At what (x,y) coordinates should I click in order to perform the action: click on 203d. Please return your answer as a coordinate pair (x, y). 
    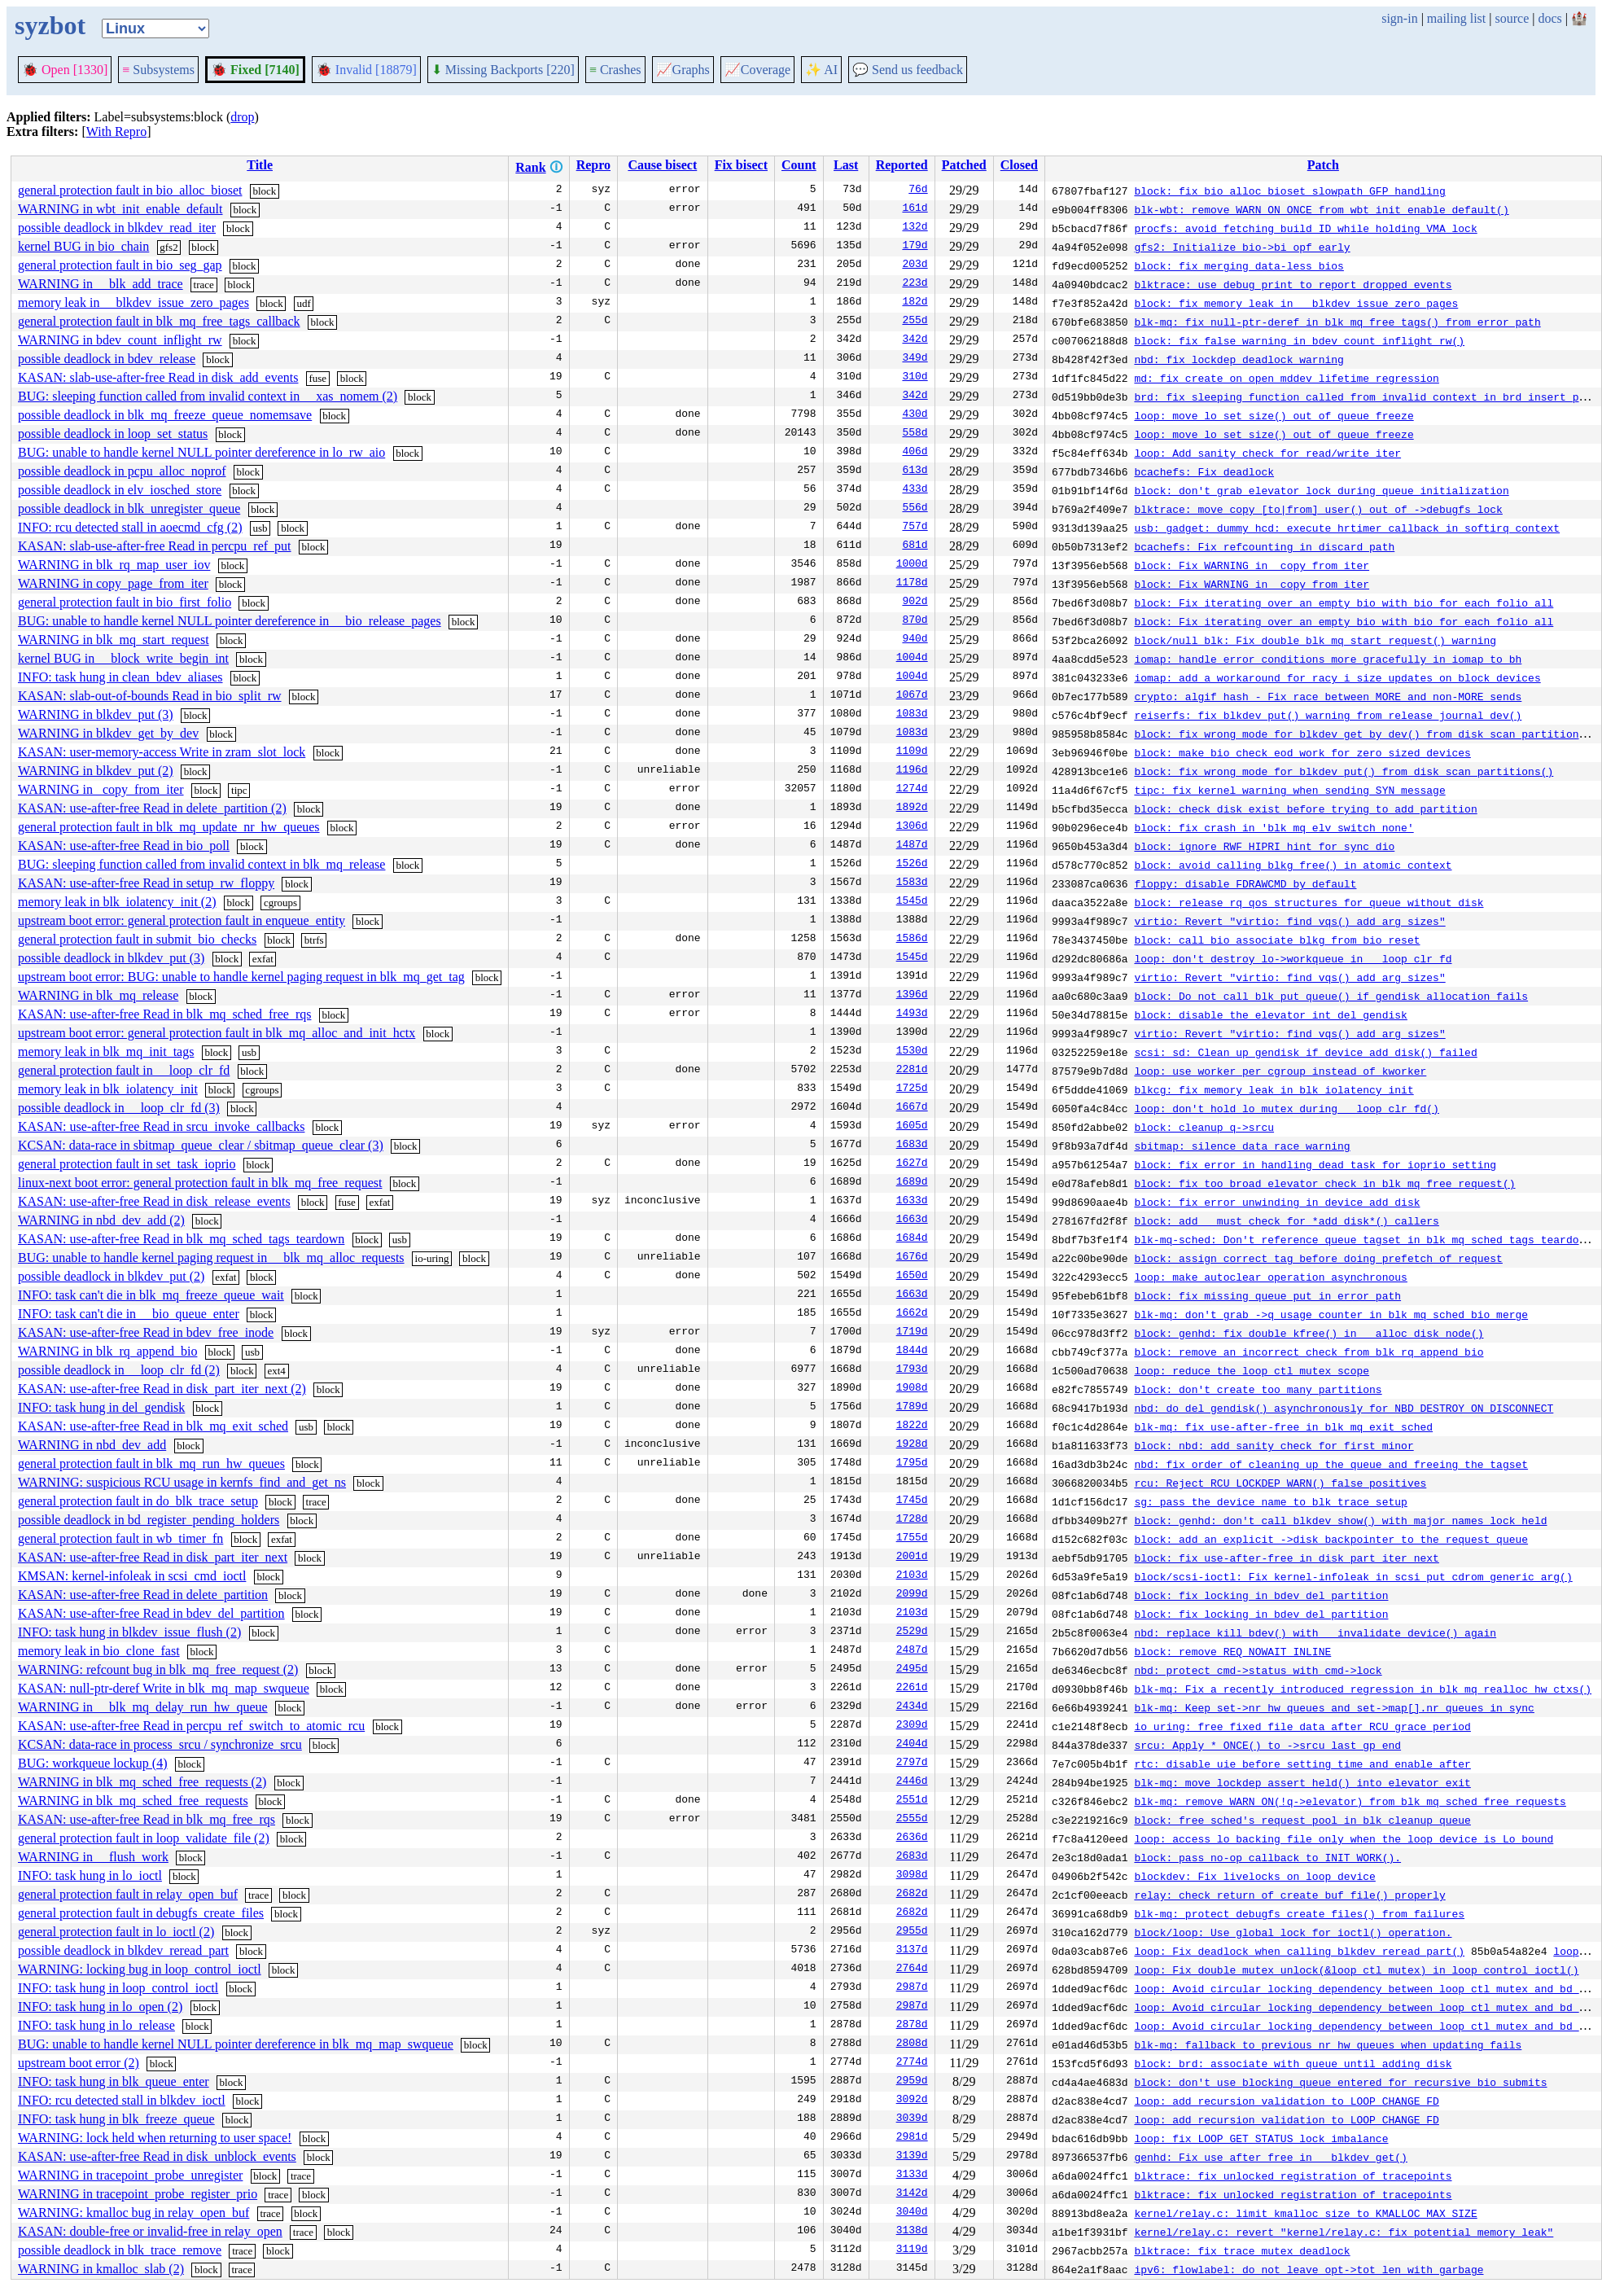
    Looking at the image, I should click on (914, 265).